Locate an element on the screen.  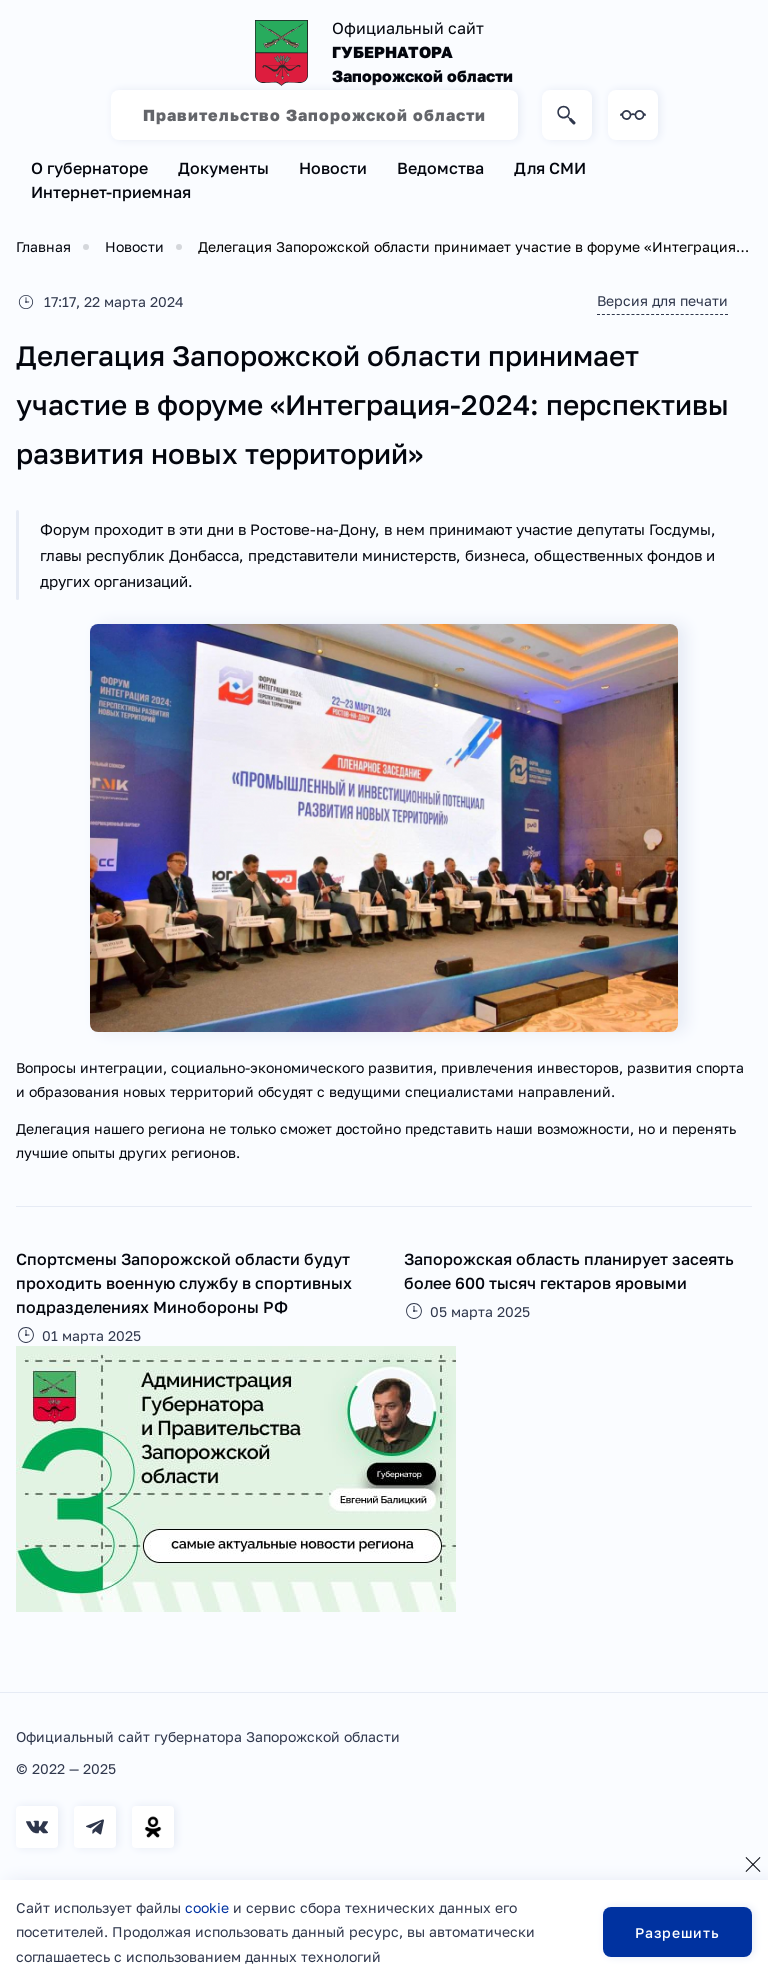
Главная is located at coordinates (43, 246).